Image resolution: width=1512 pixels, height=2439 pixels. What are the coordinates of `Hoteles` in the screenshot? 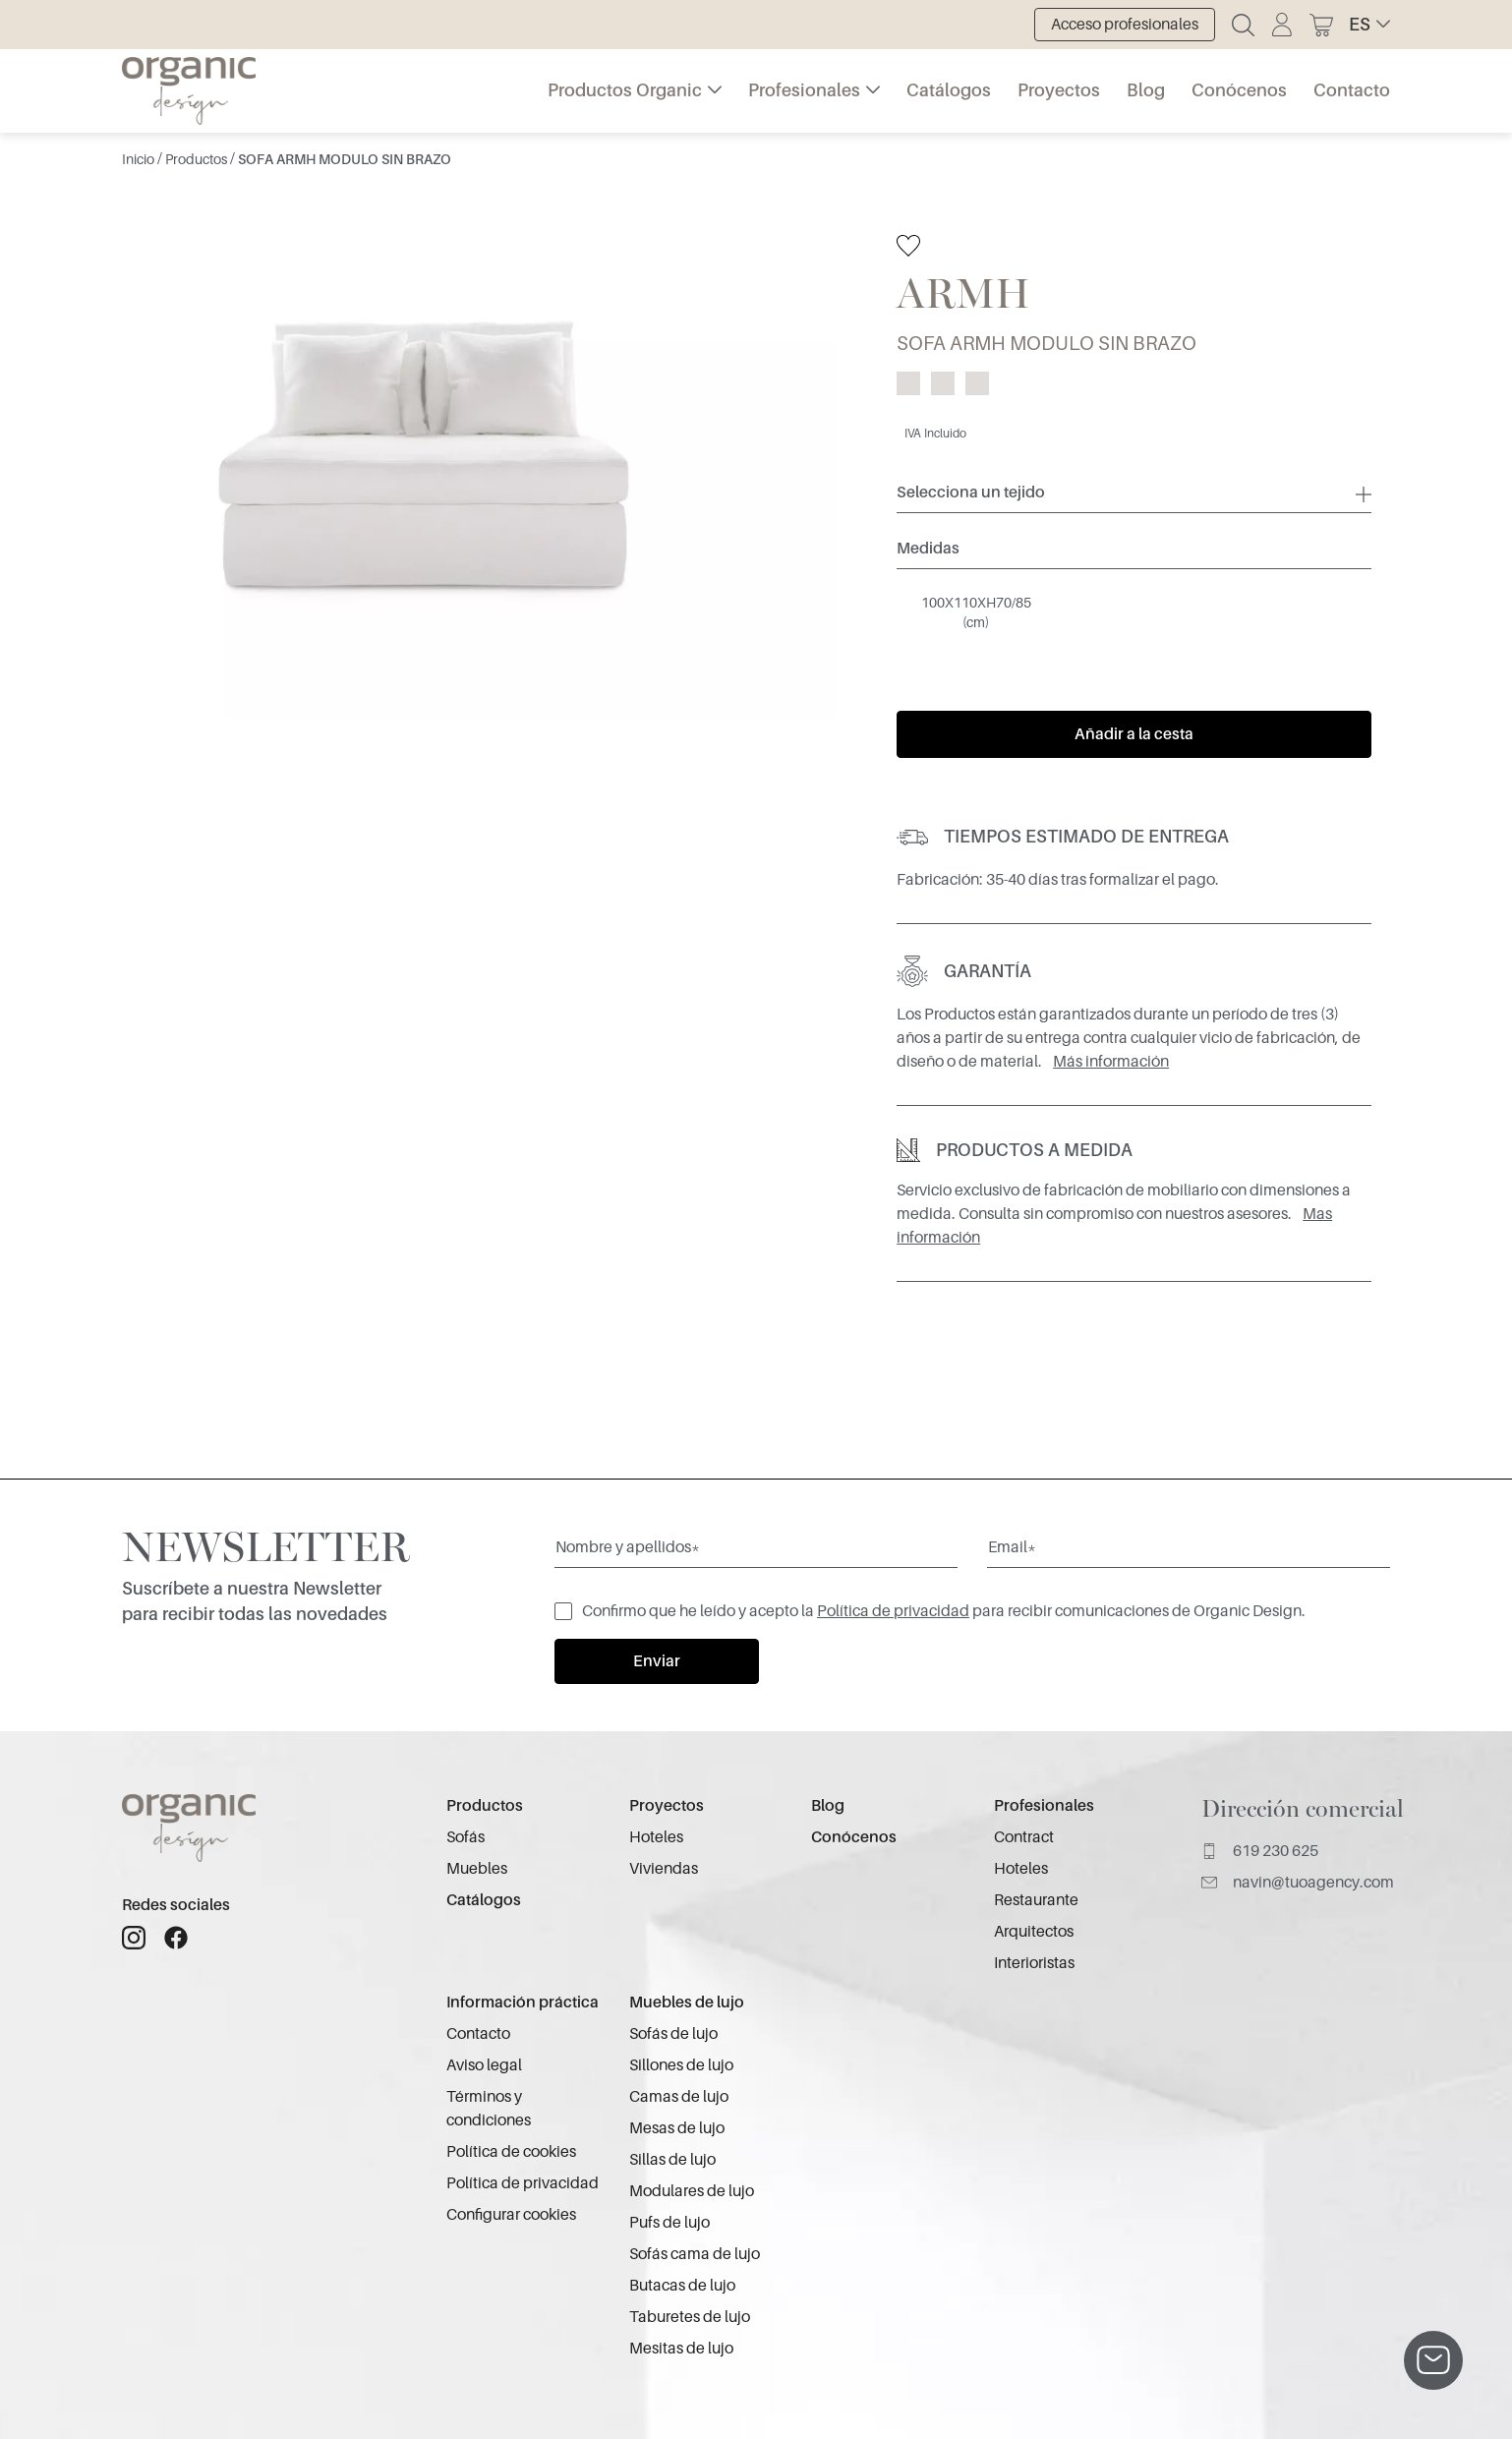 It's located at (656, 1837).